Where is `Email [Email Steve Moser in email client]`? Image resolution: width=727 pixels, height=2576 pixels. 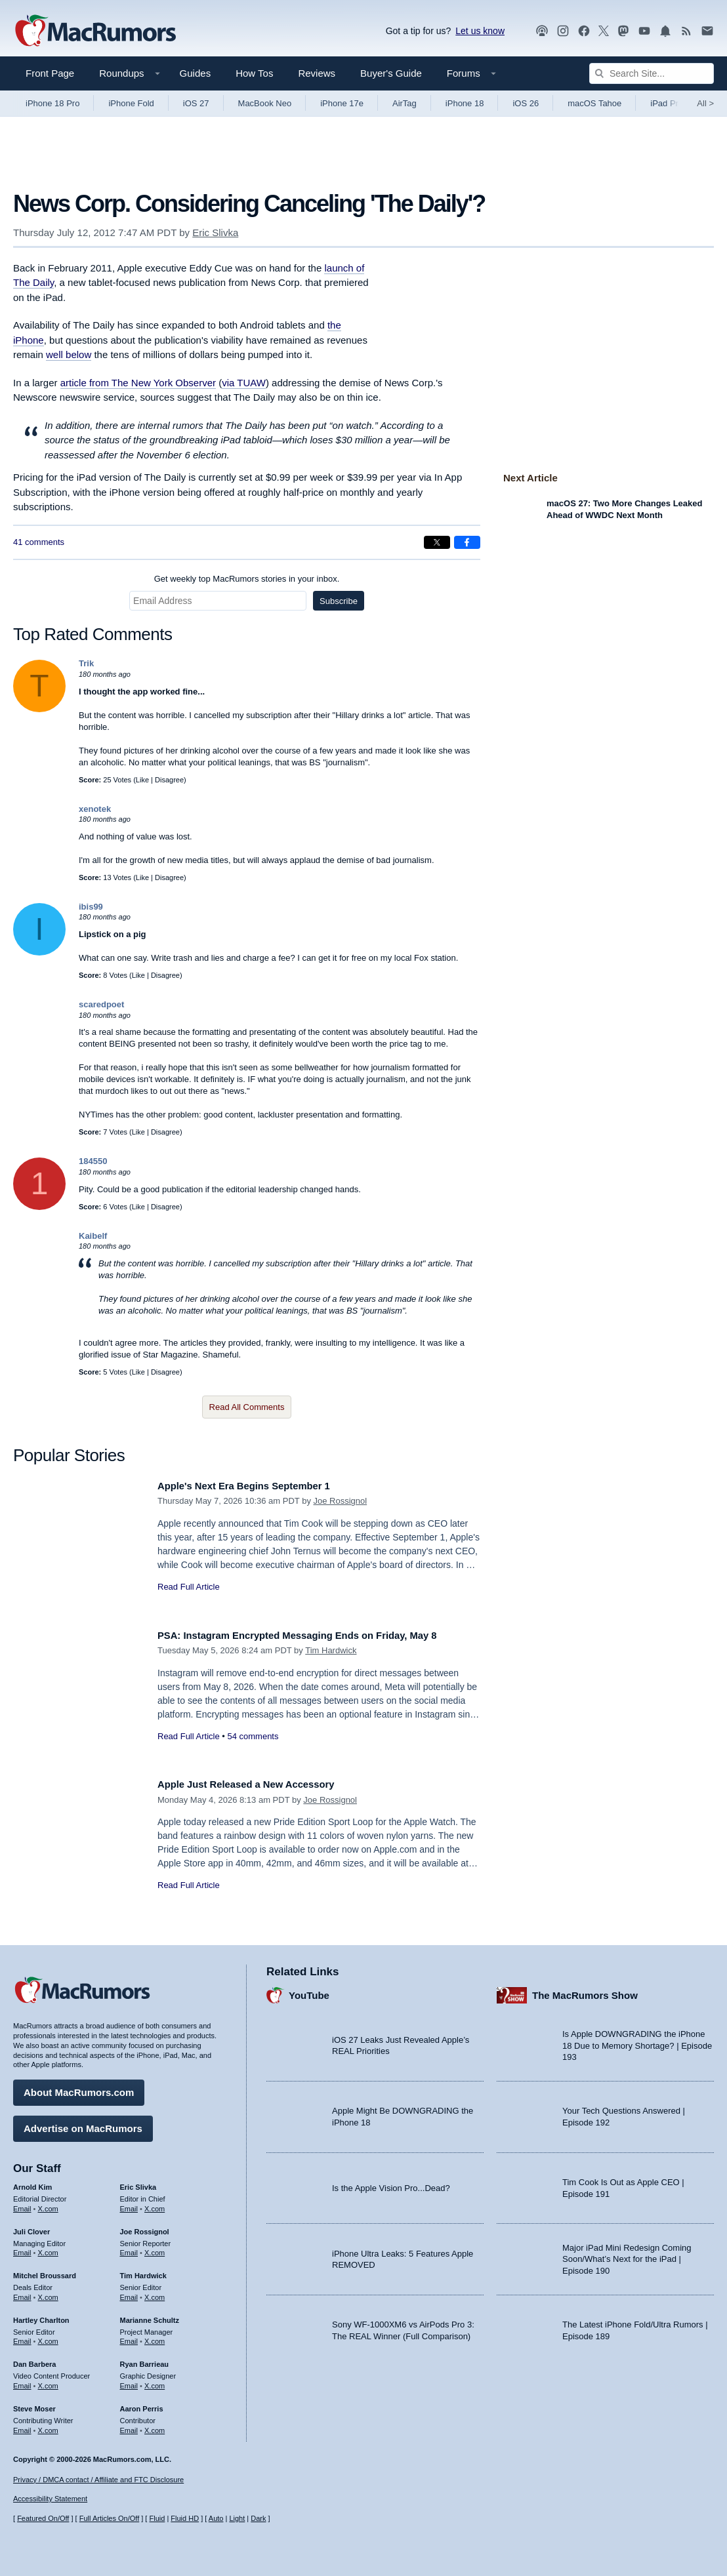 Email [Email Steve Moser in email client] is located at coordinates (22, 2425).